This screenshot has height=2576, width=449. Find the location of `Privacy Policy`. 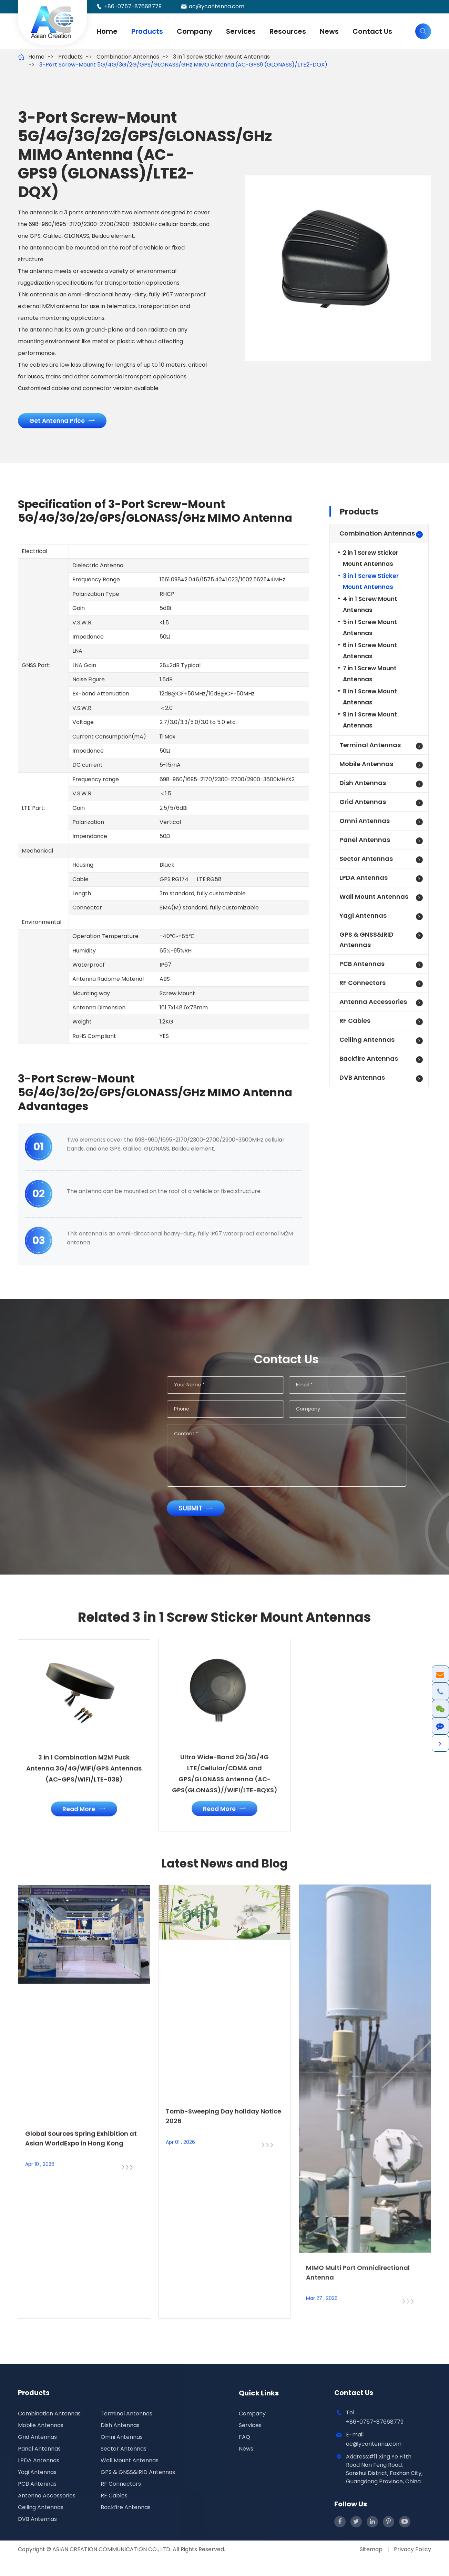

Privacy Policy is located at coordinates (412, 2566).